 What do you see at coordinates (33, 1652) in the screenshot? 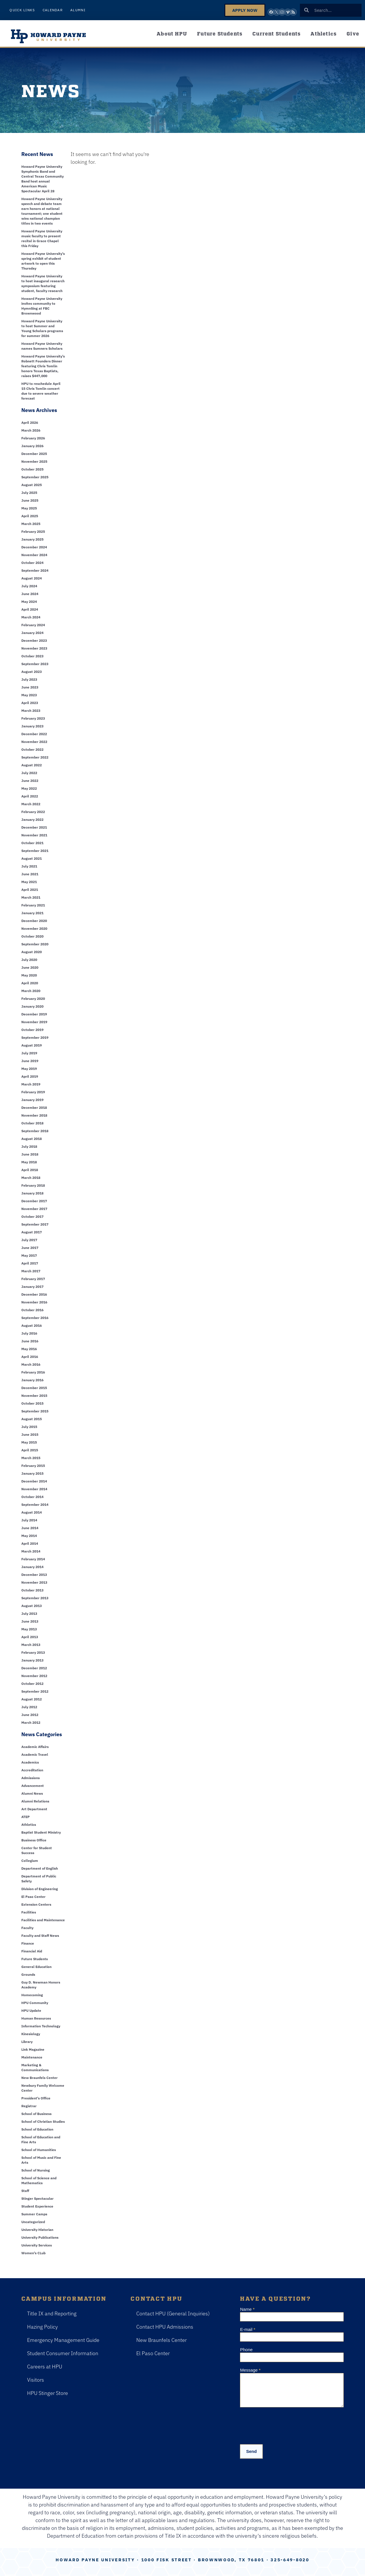
I see `February 2013` at bounding box center [33, 1652].